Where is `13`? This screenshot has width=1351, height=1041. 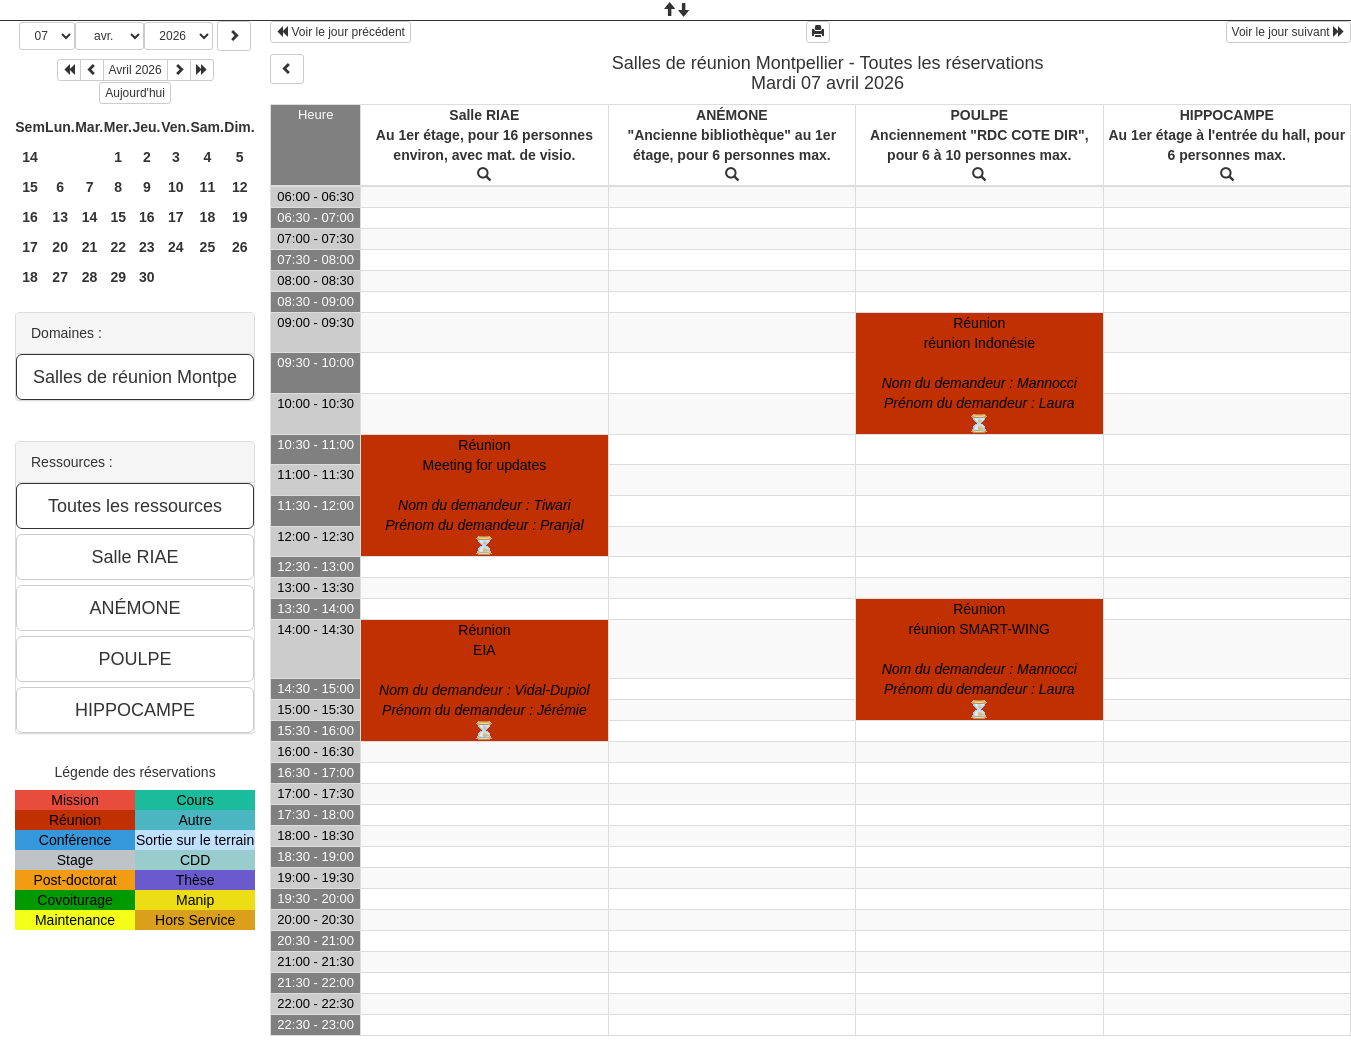
13 is located at coordinates (60, 217).